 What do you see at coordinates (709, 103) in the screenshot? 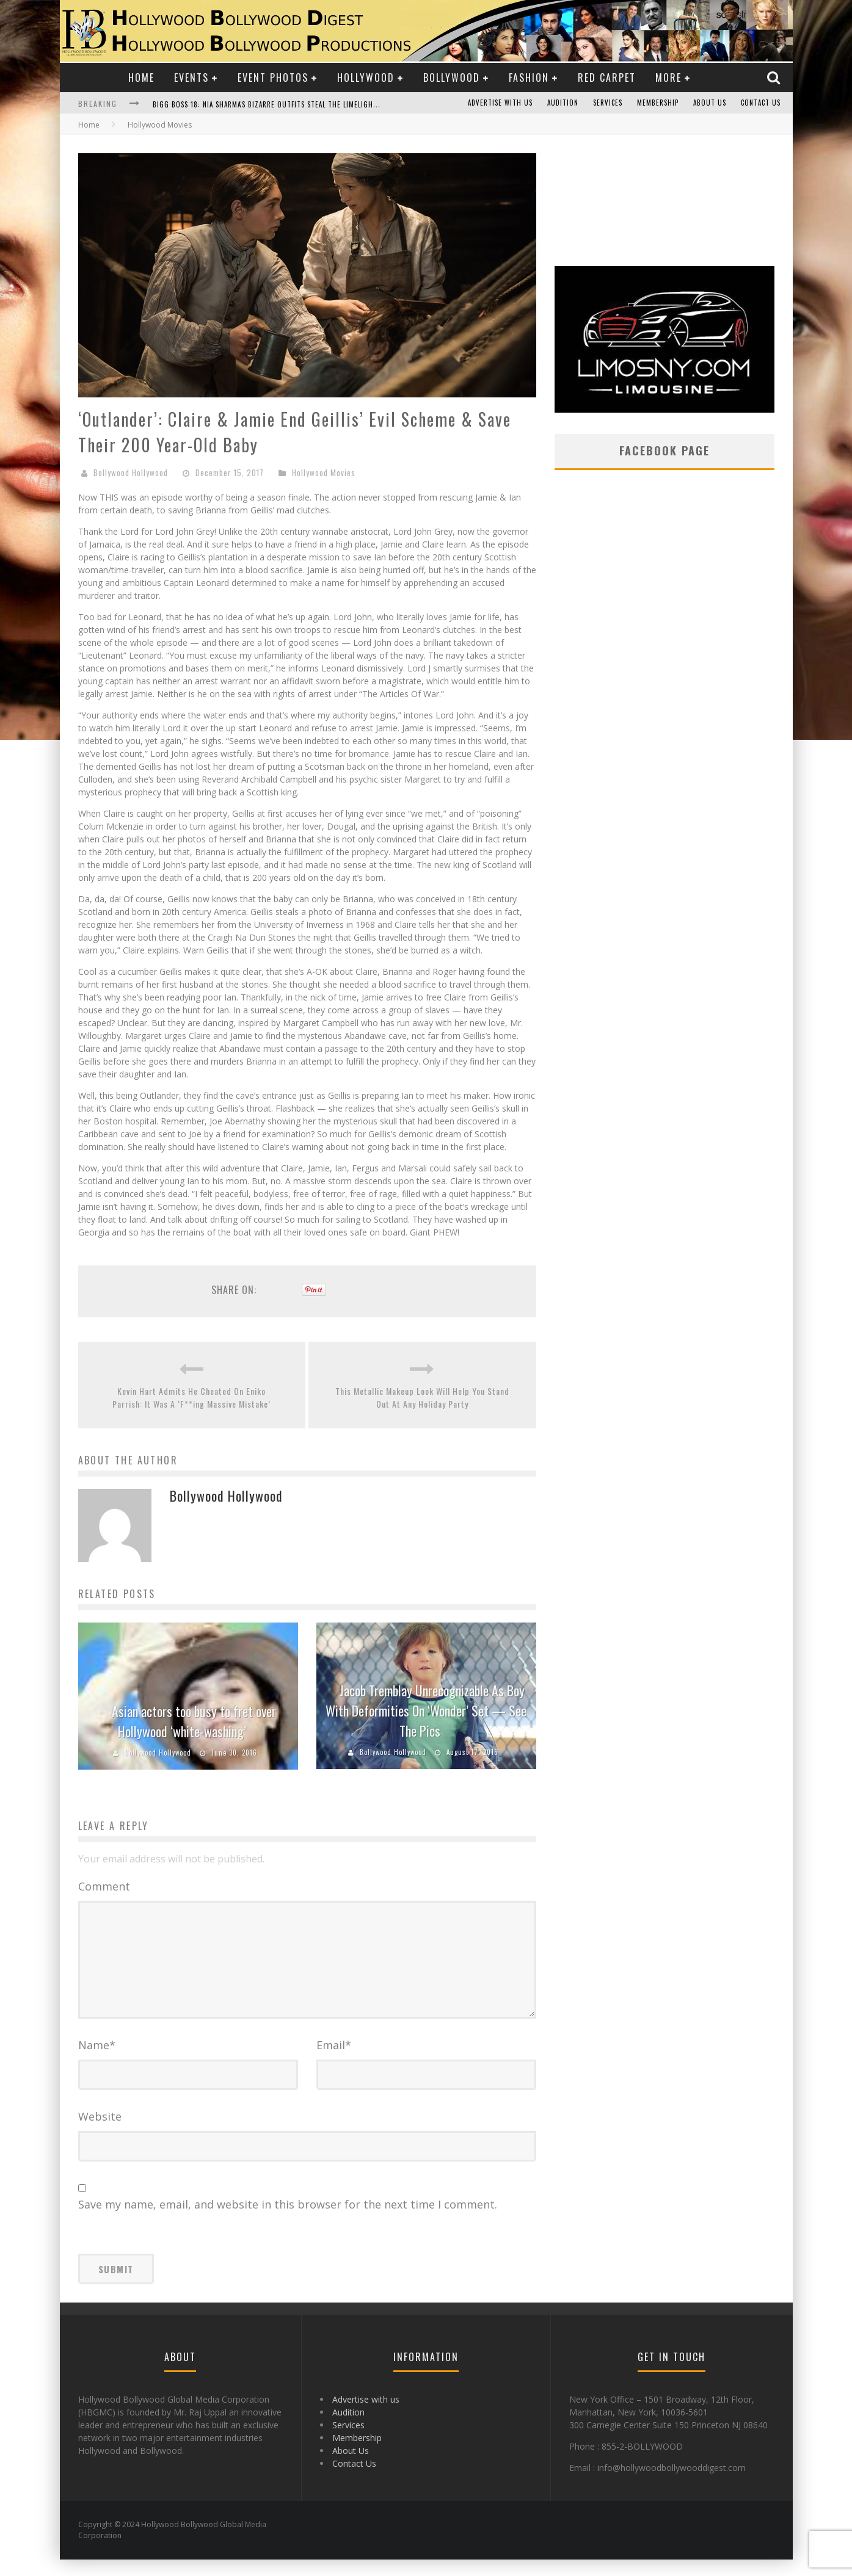
I see `About Us` at bounding box center [709, 103].